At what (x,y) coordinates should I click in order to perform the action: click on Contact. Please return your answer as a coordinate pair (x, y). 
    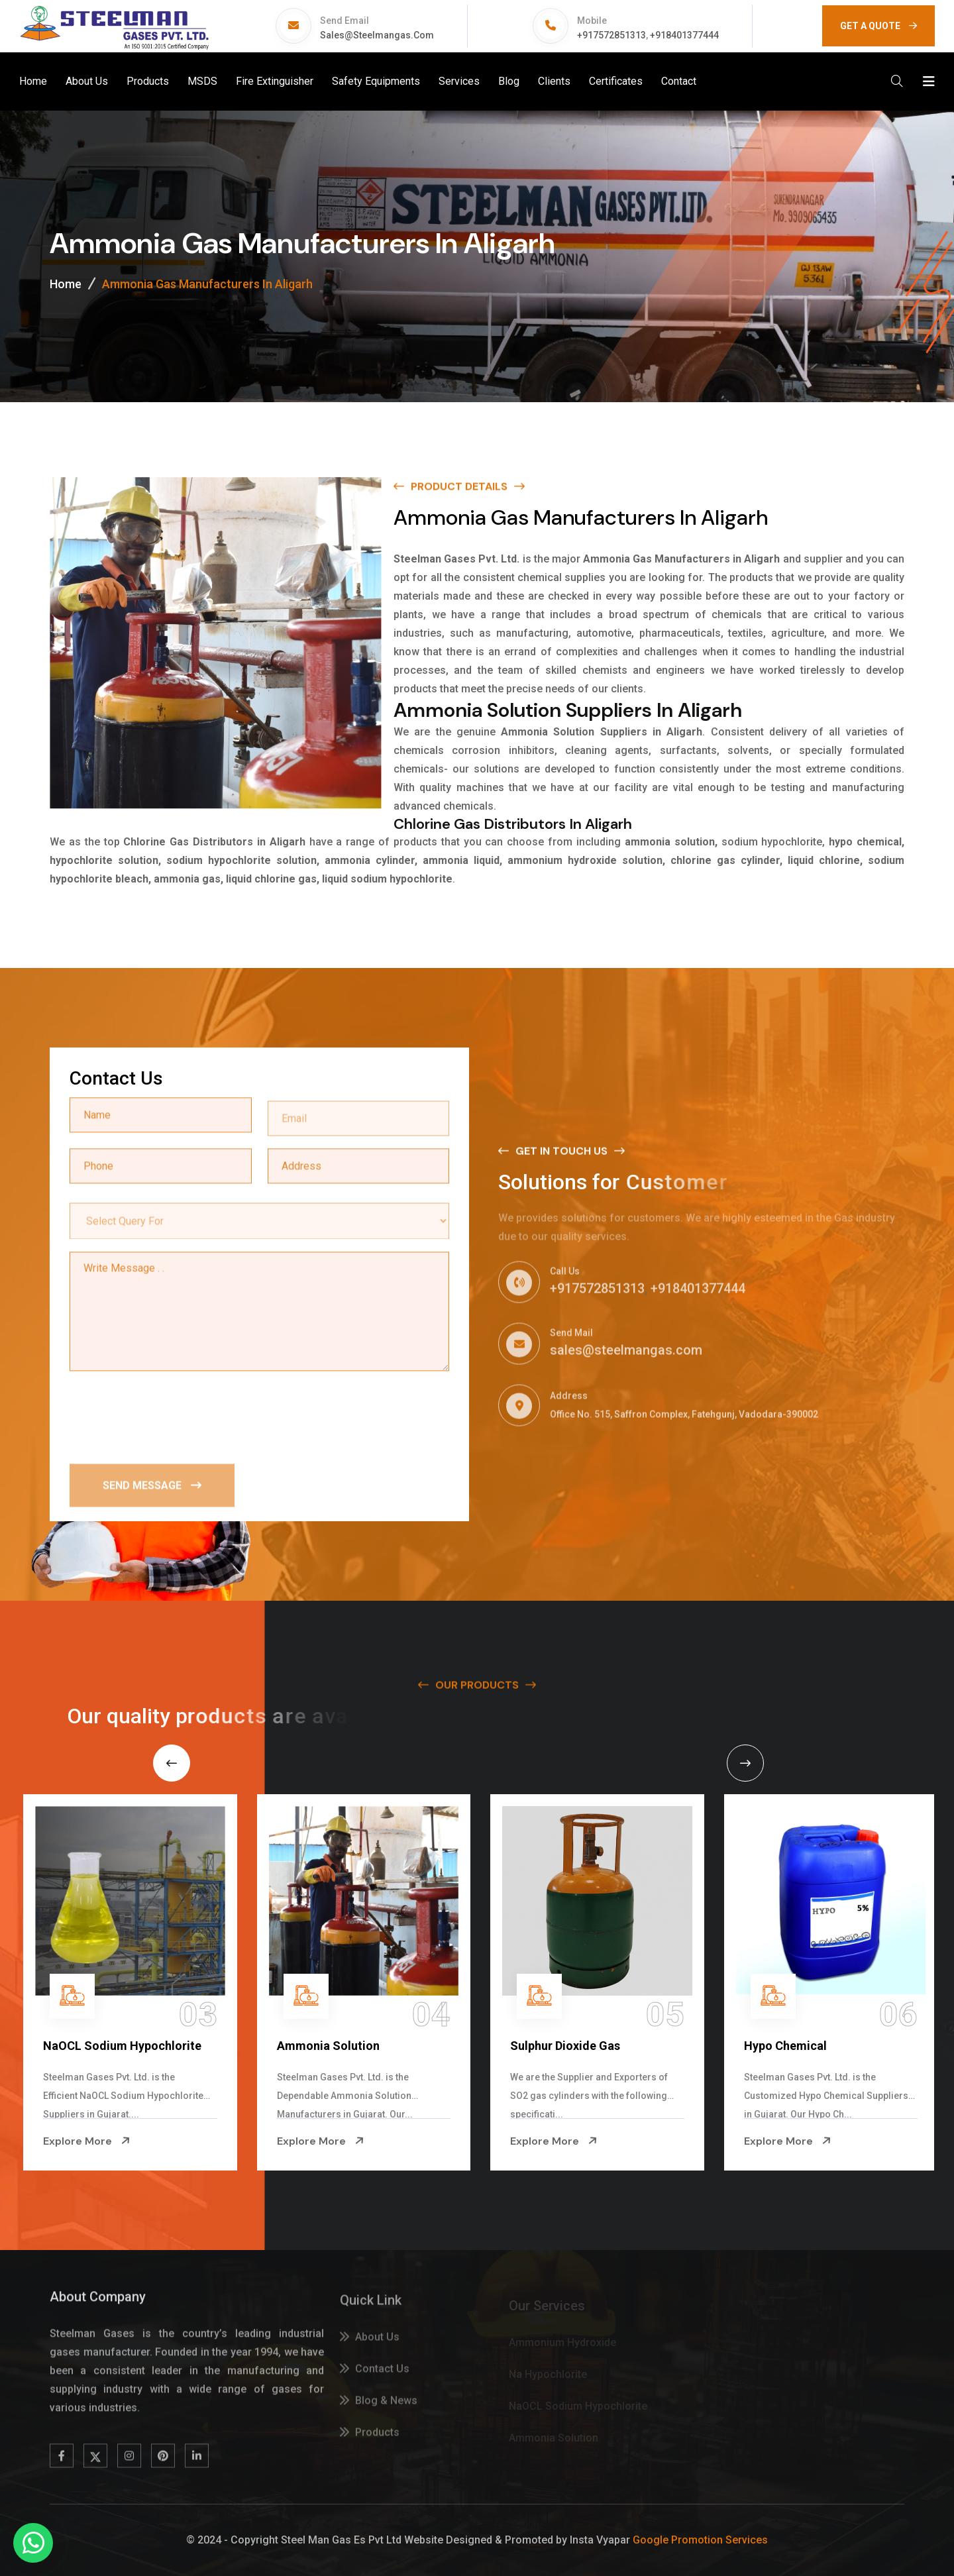
    Looking at the image, I should click on (678, 81).